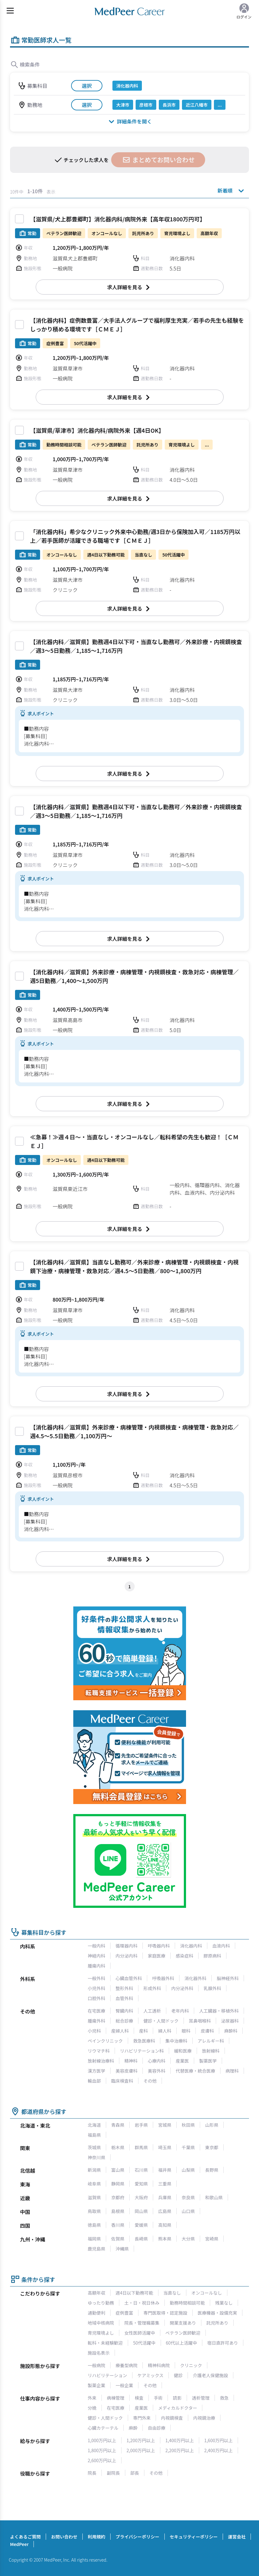  What do you see at coordinates (150, 2081) in the screenshot?
I see `その他` at bounding box center [150, 2081].